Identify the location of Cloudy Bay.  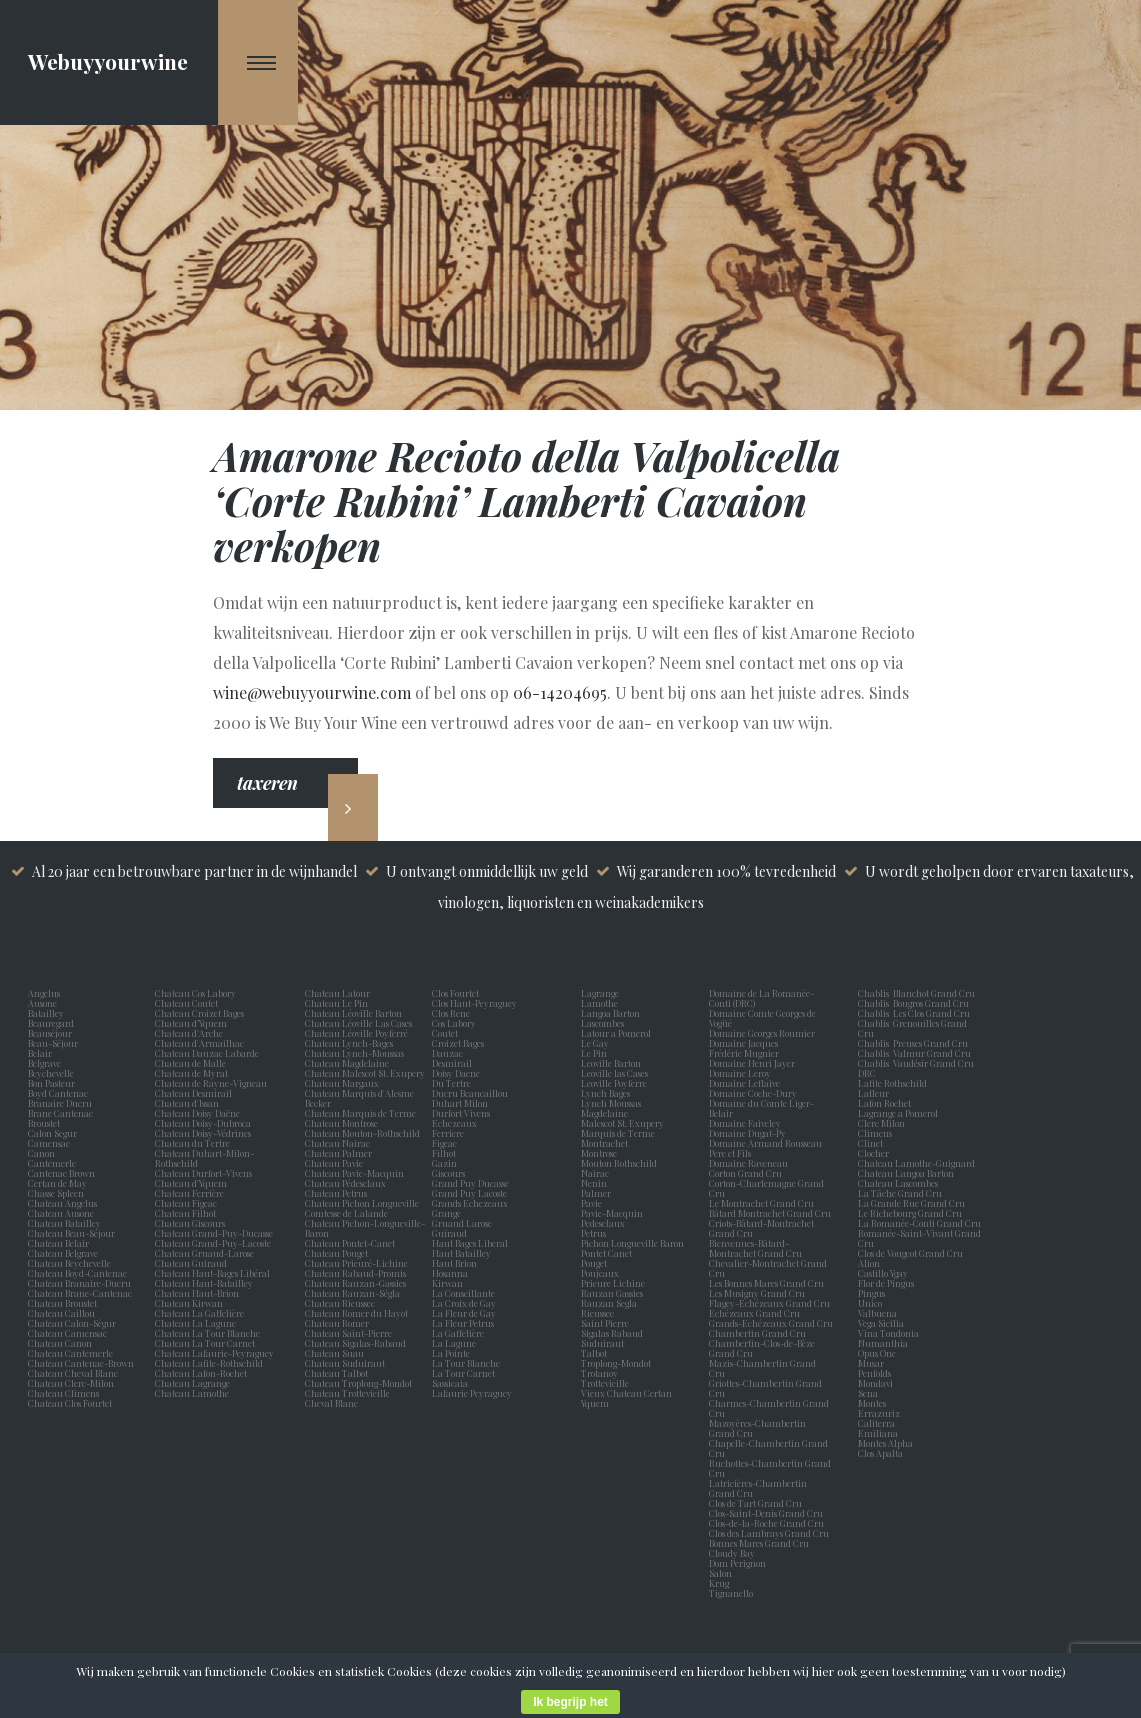
(732, 1553).